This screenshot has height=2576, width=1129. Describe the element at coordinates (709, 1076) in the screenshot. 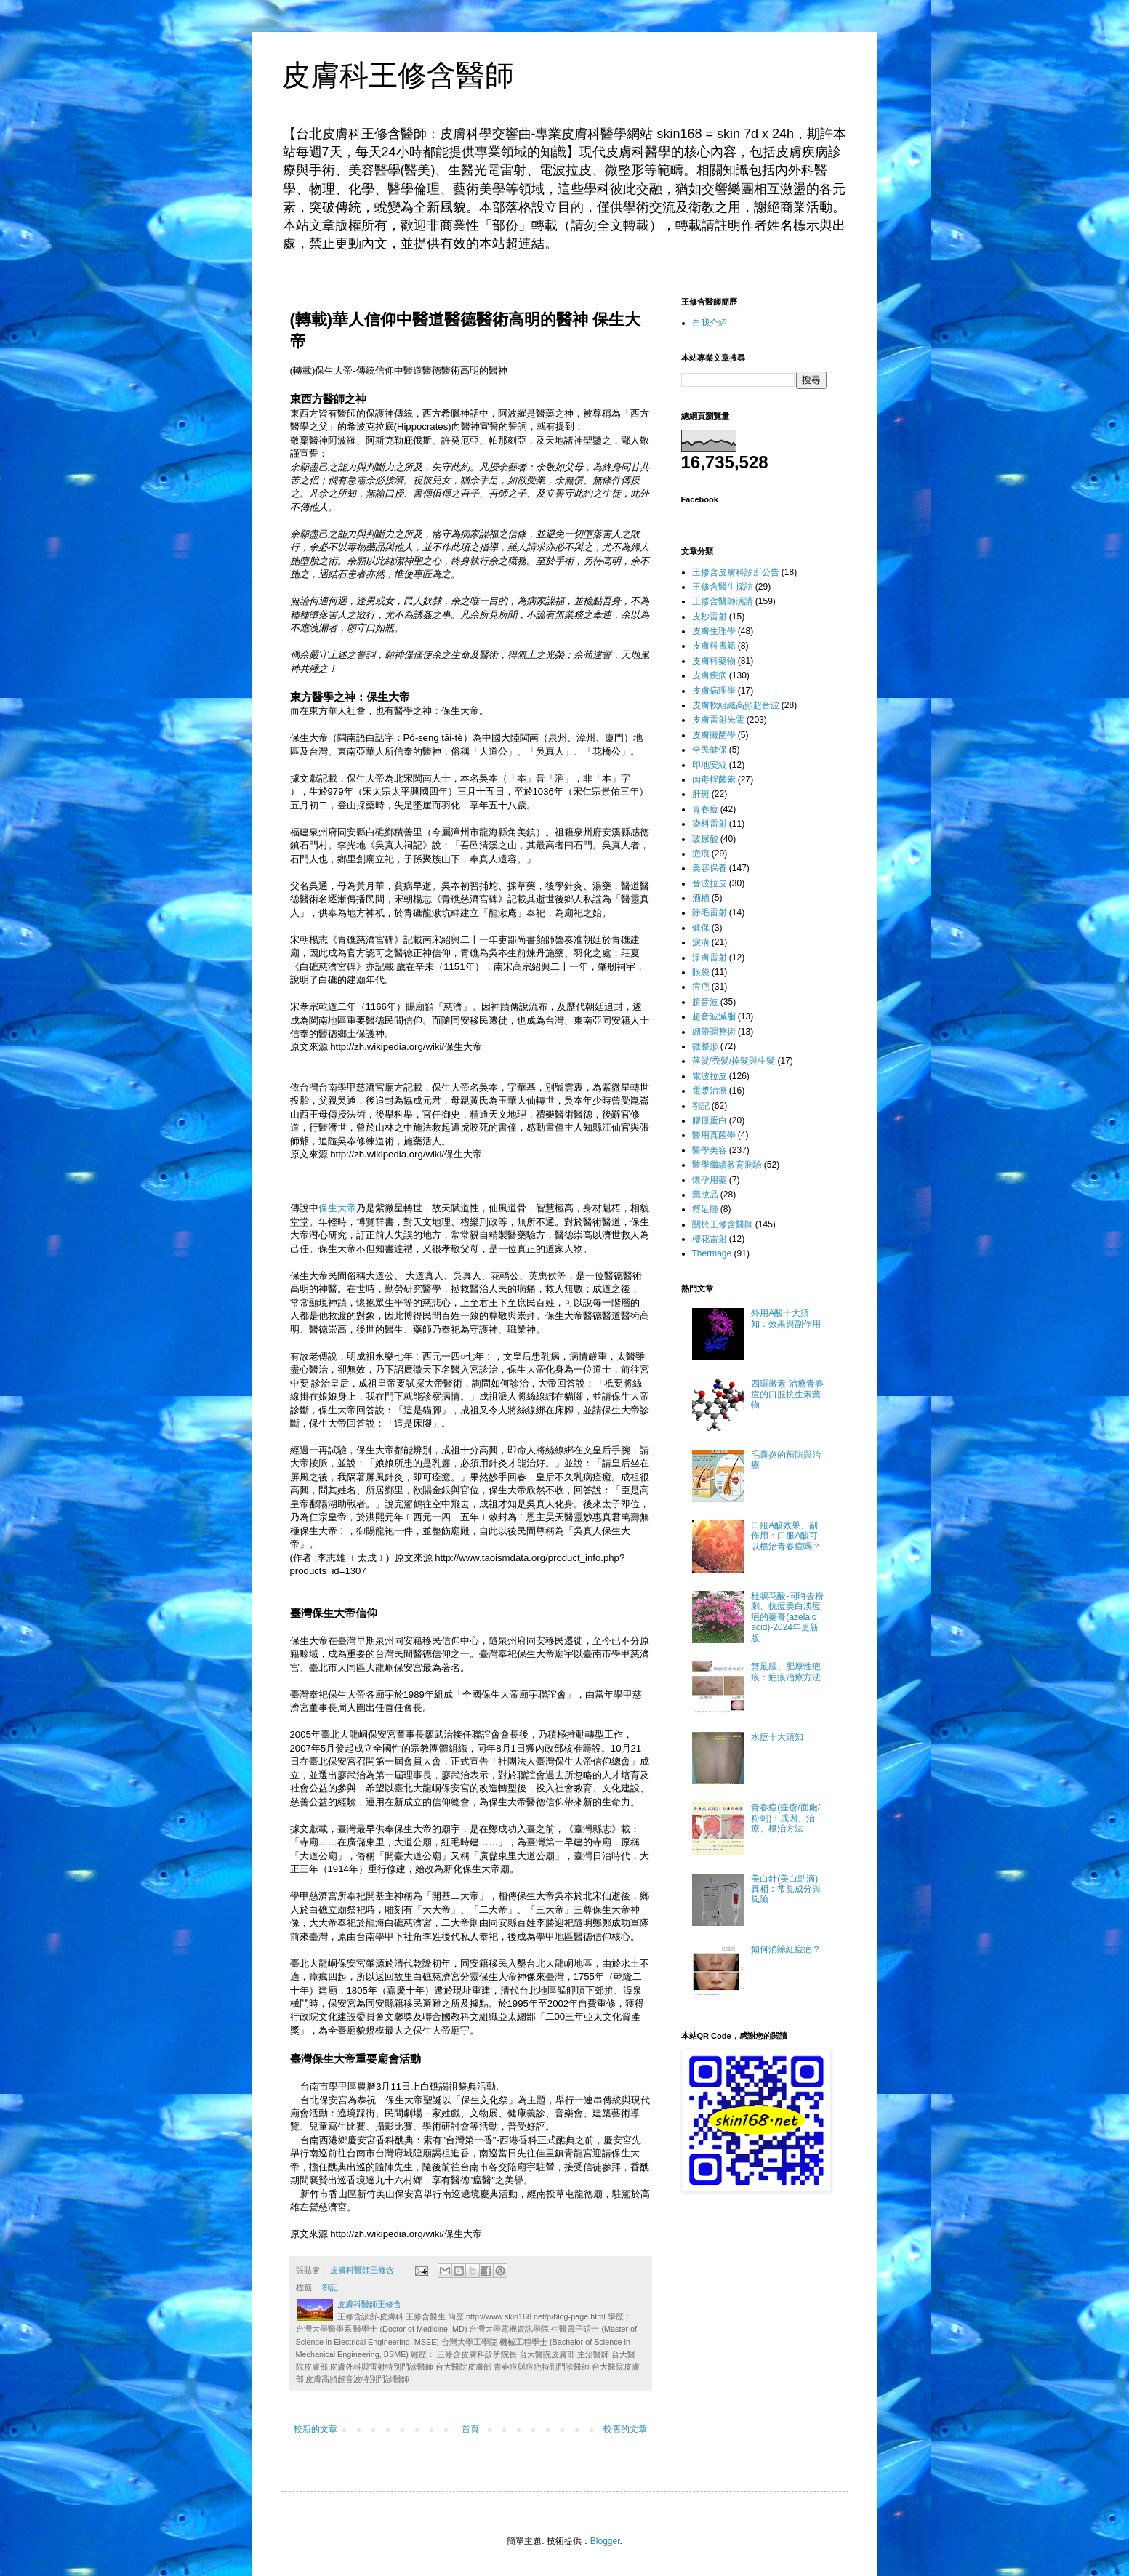

I see `電波拉皮` at that location.